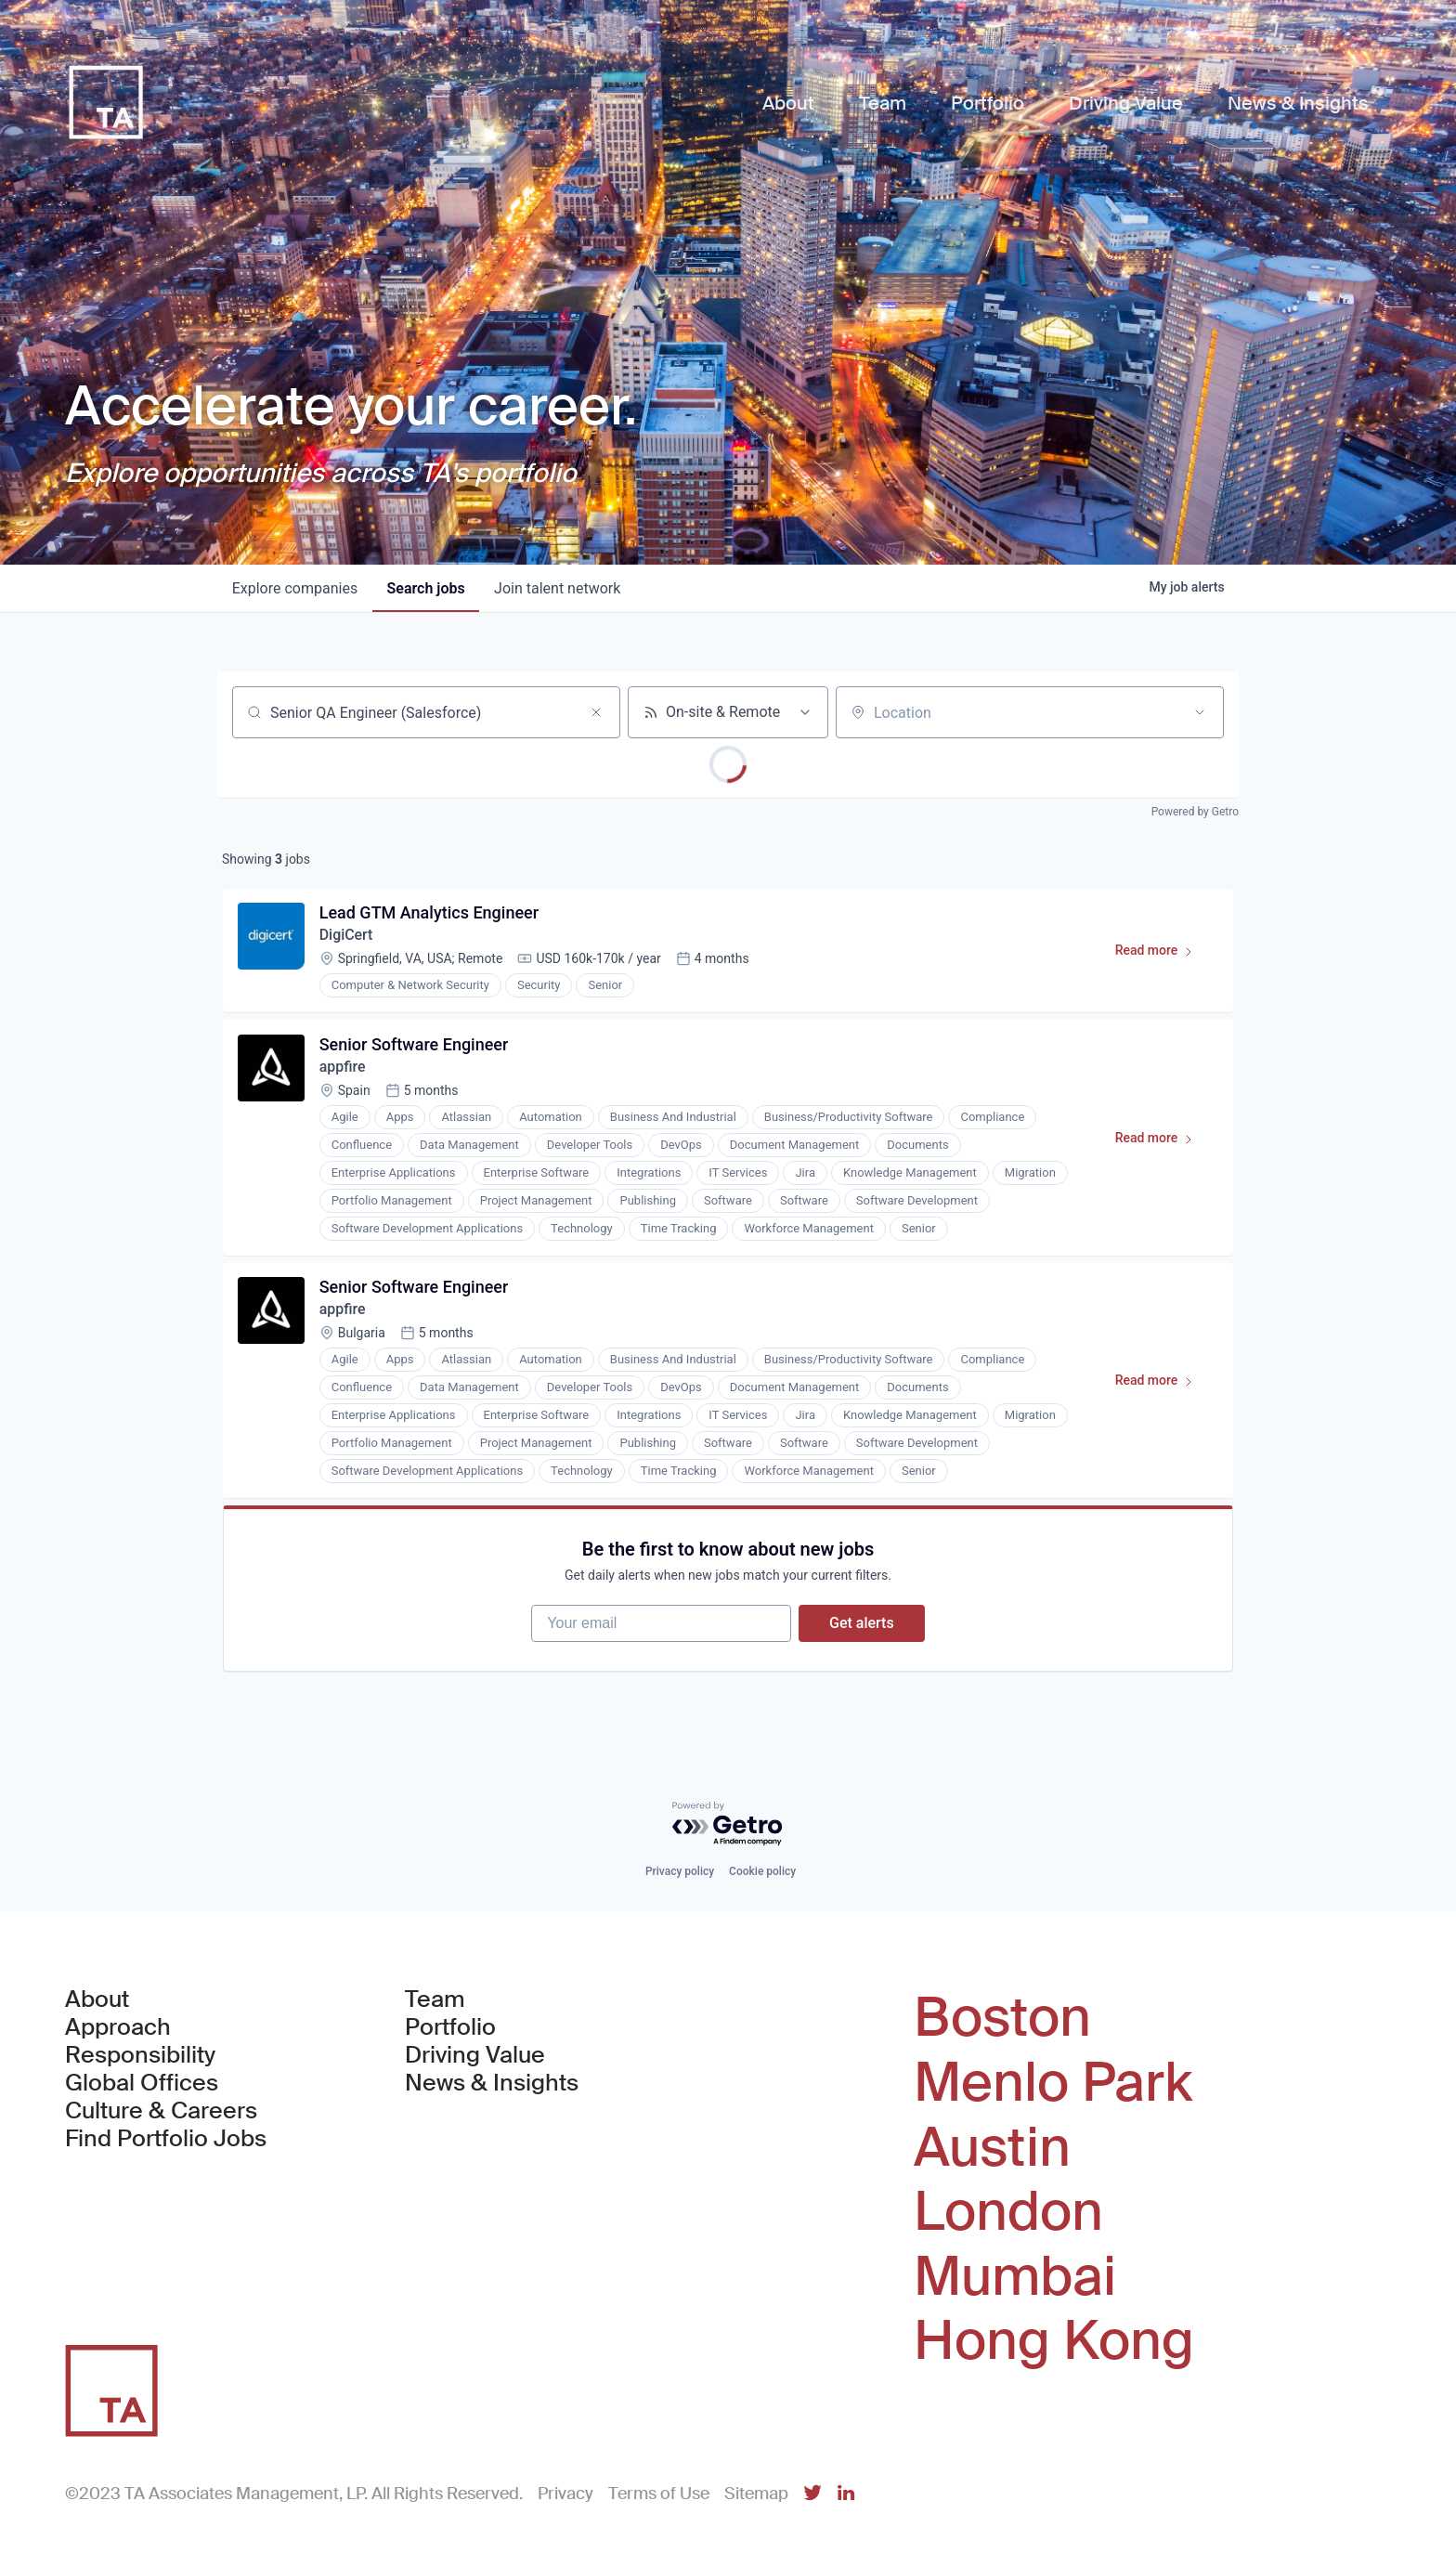 This screenshot has width=1456, height=2566. I want to click on [Clear search], so click(596, 712).